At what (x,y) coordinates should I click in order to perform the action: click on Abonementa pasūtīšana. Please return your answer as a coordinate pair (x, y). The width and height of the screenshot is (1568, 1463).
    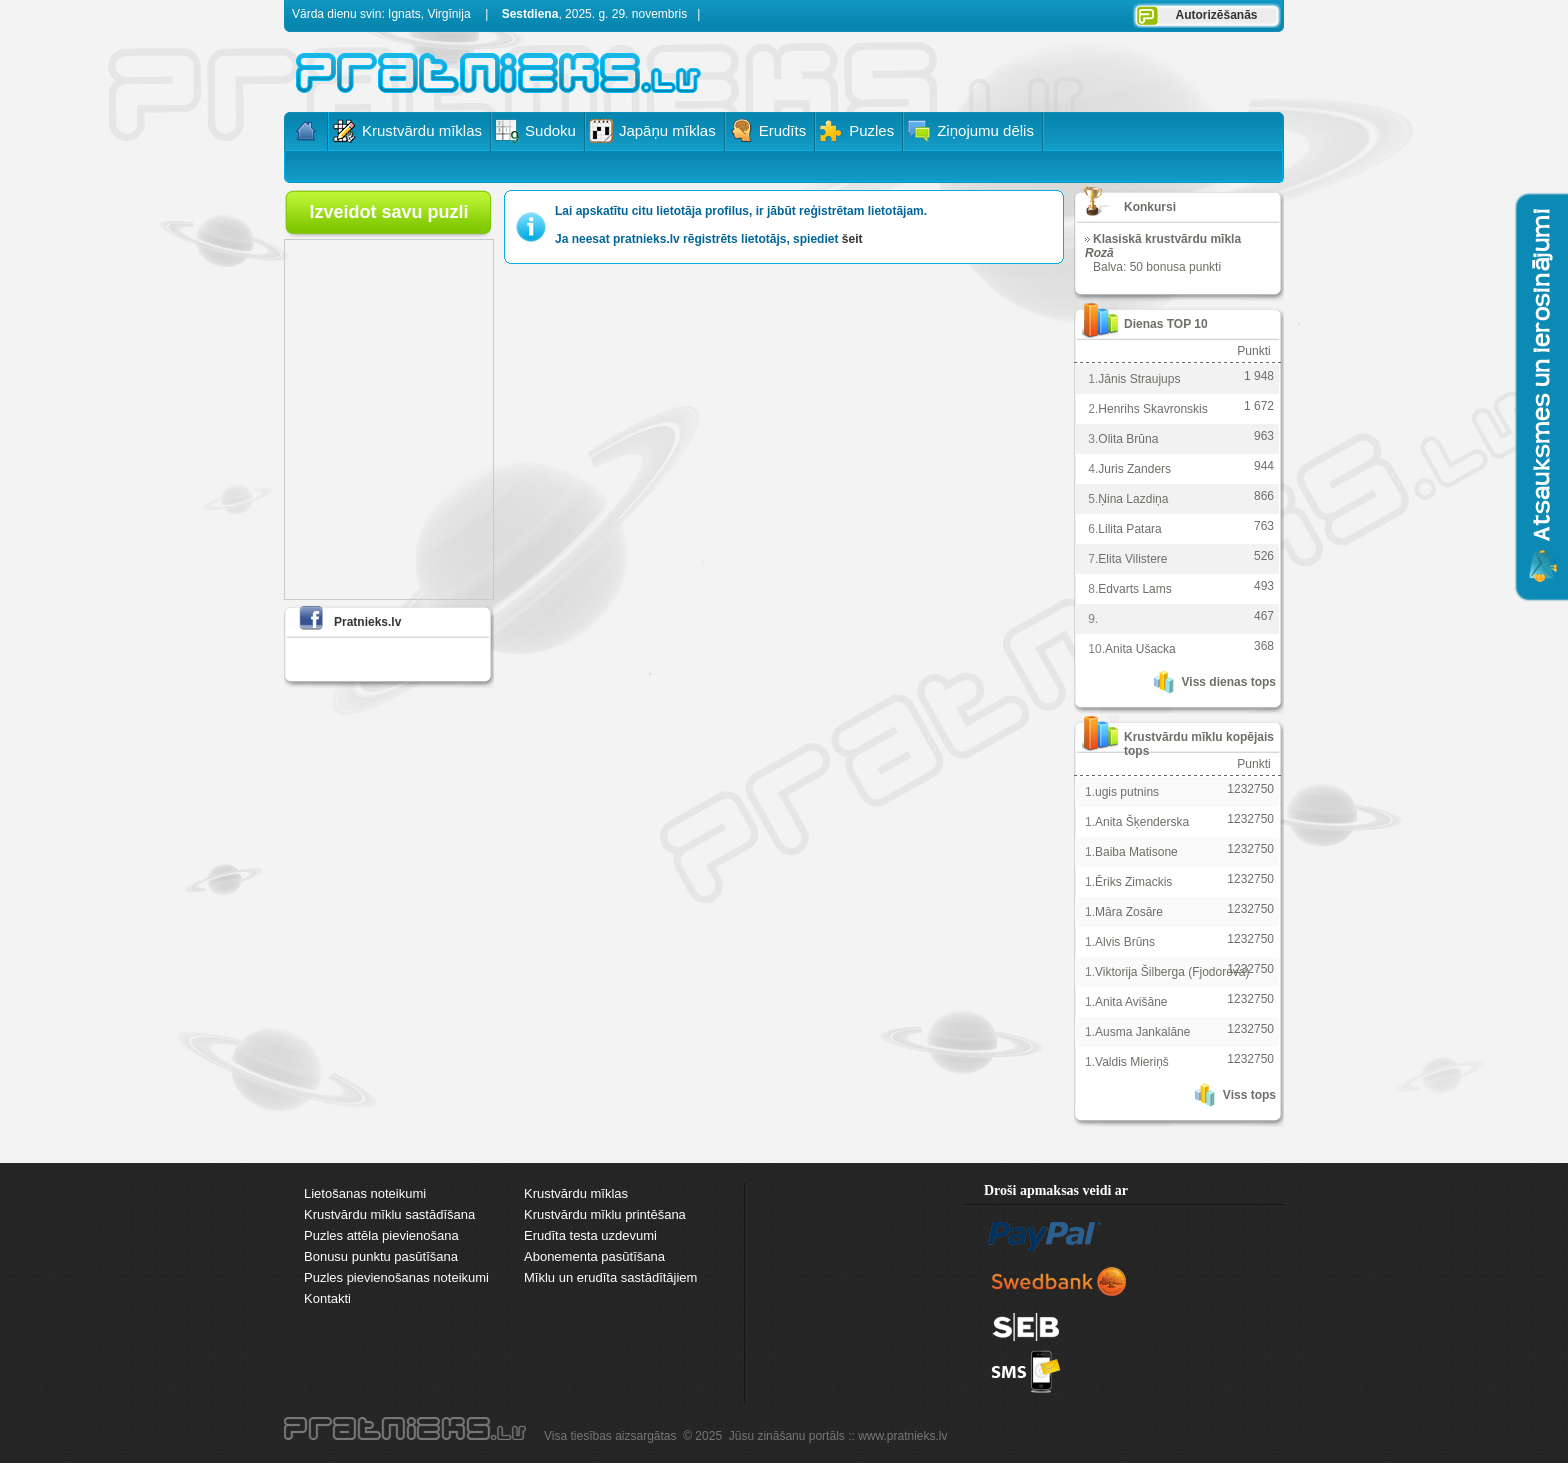
    Looking at the image, I should click on (594, 1256).